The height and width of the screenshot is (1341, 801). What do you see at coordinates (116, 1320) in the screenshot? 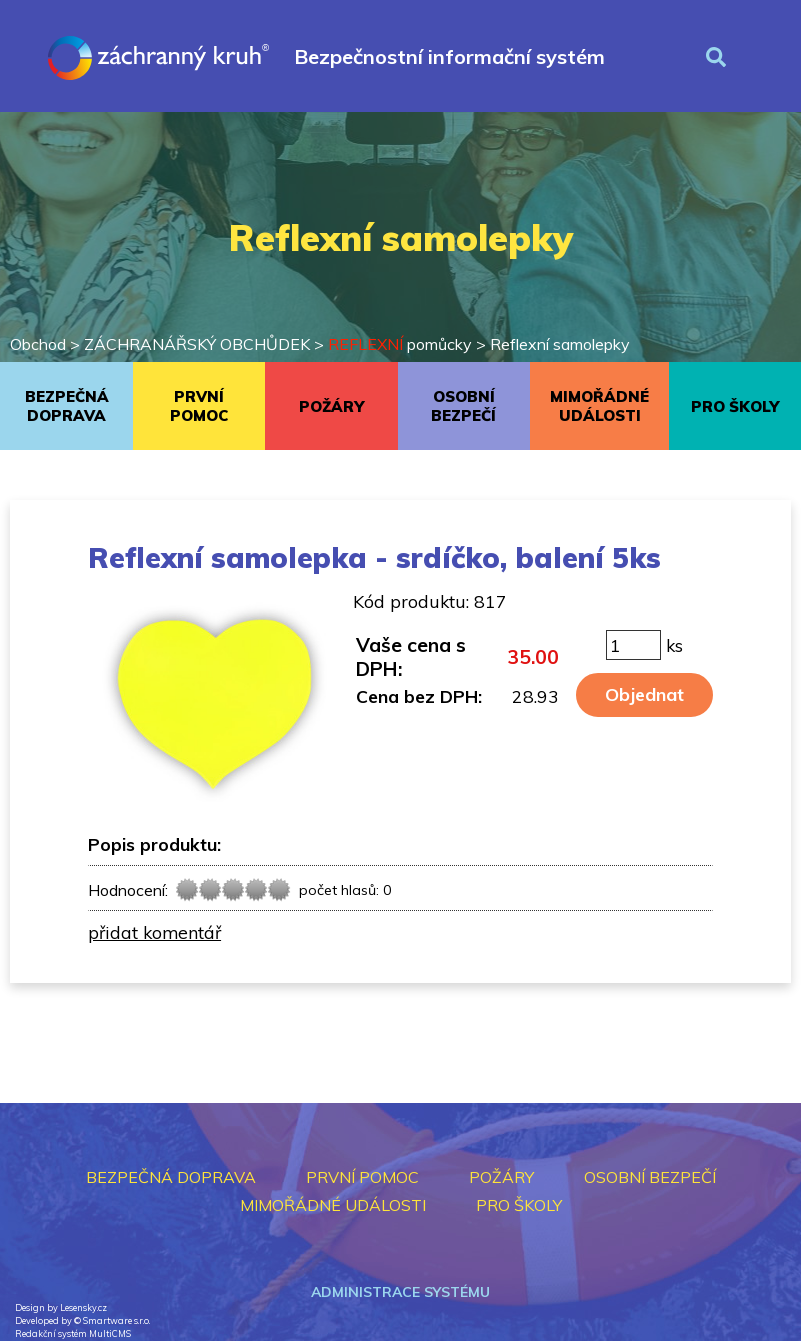
I see `Smartware s.r.o.` at bounding box center [116, 1320].